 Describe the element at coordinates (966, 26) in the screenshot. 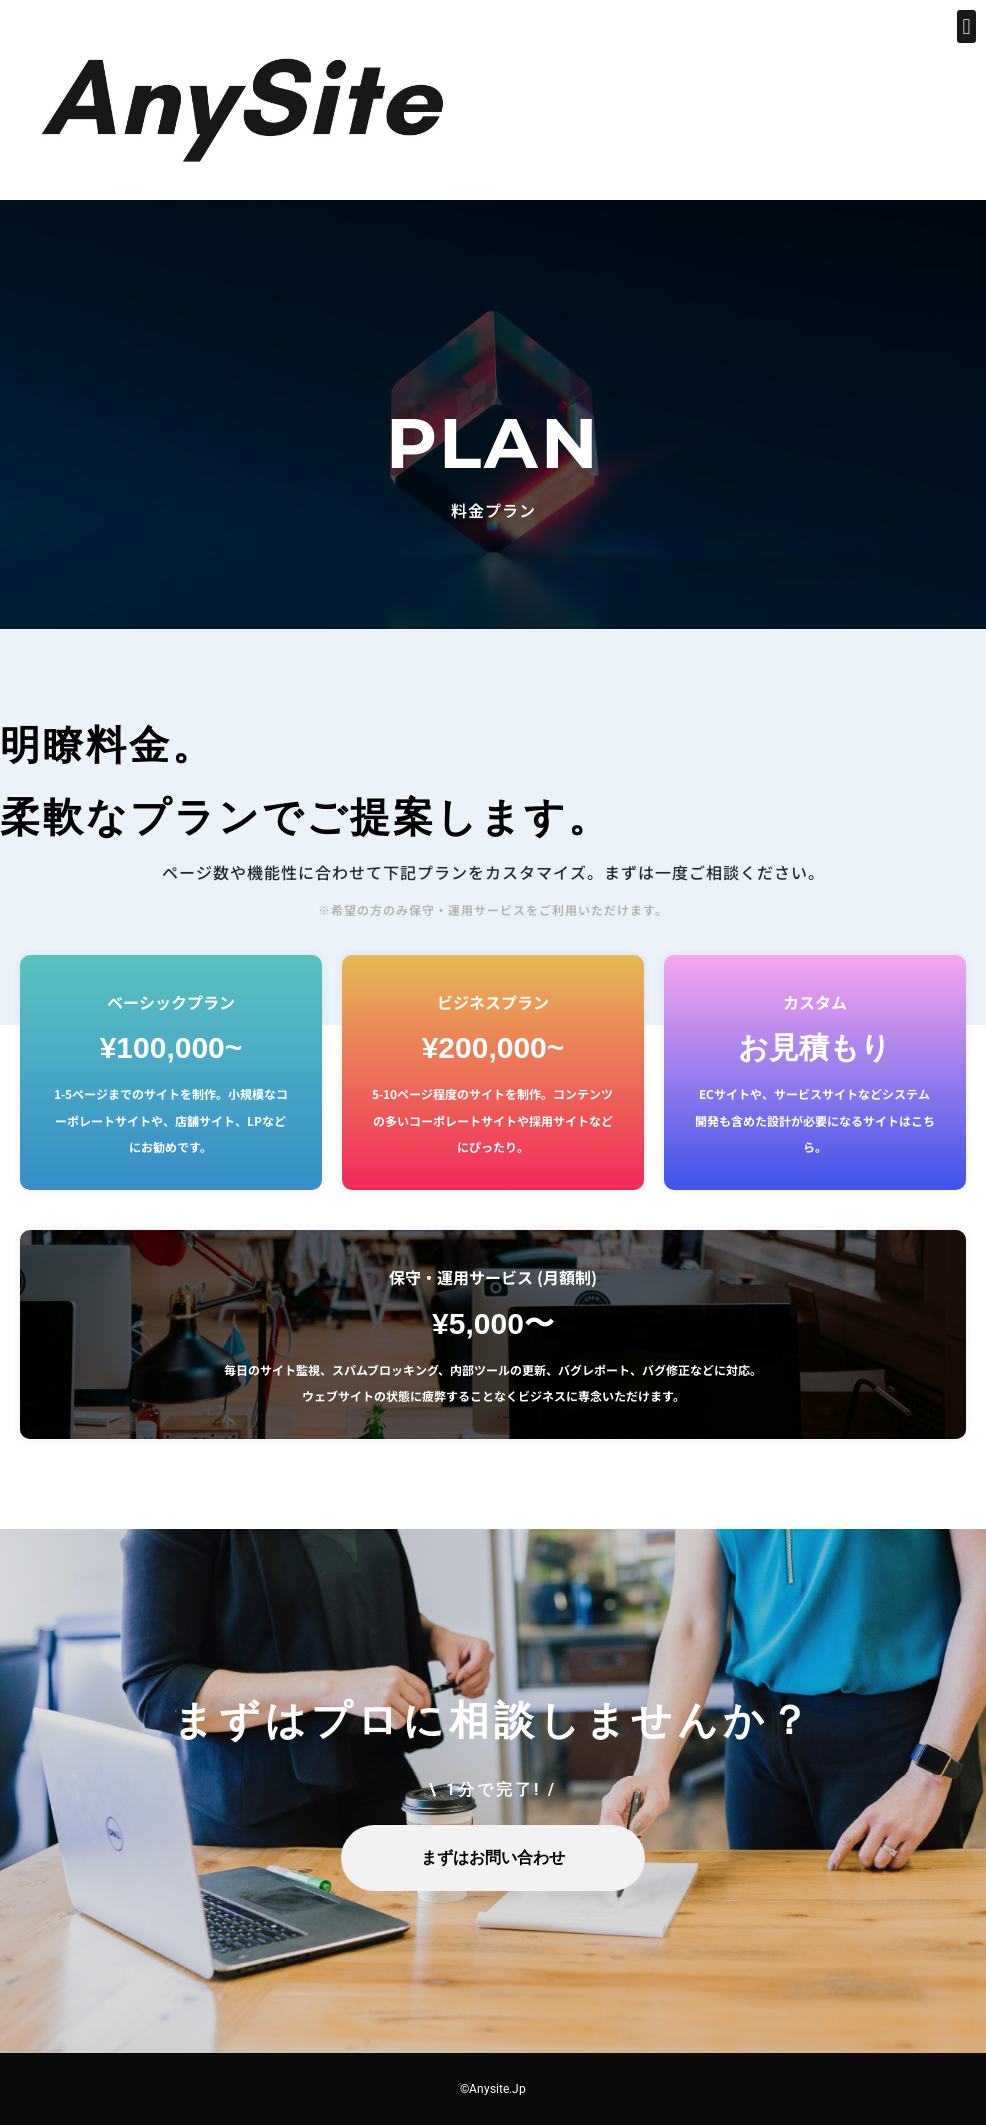

I see `[button]` at that location.